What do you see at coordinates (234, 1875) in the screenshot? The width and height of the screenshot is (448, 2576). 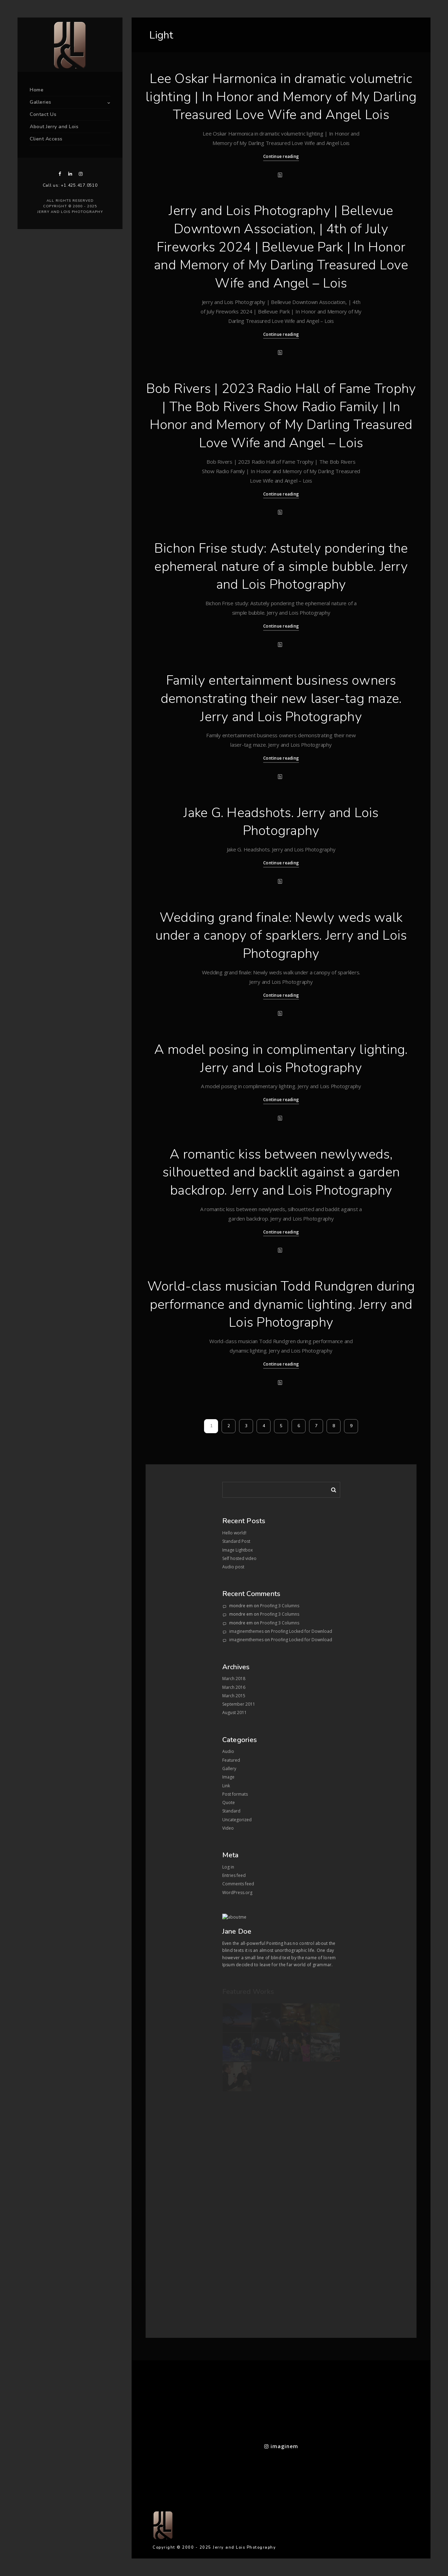 I see `Entries feed` at bounding box center [234, 1875].